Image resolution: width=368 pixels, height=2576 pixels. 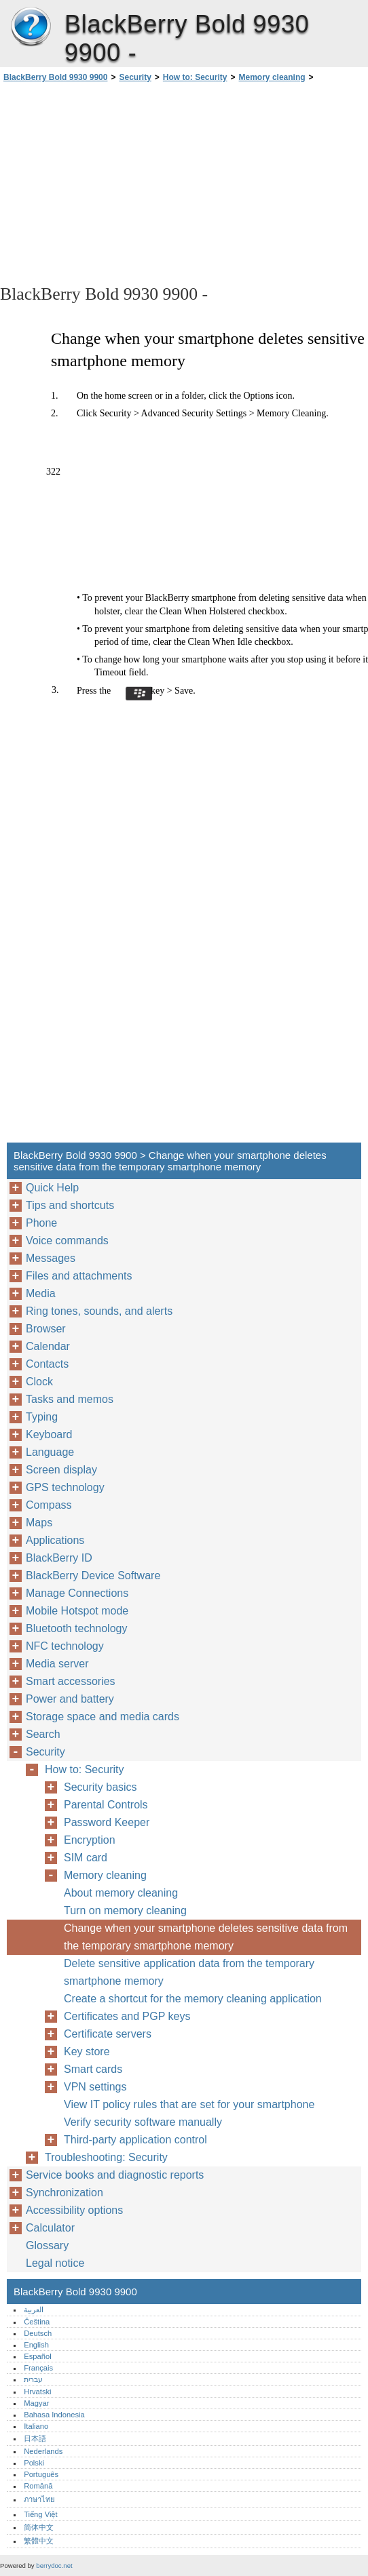 What do you see at coordinates (33, 2309) in the screenshot?
I see `العربية` at bounding box center [33, 2309].